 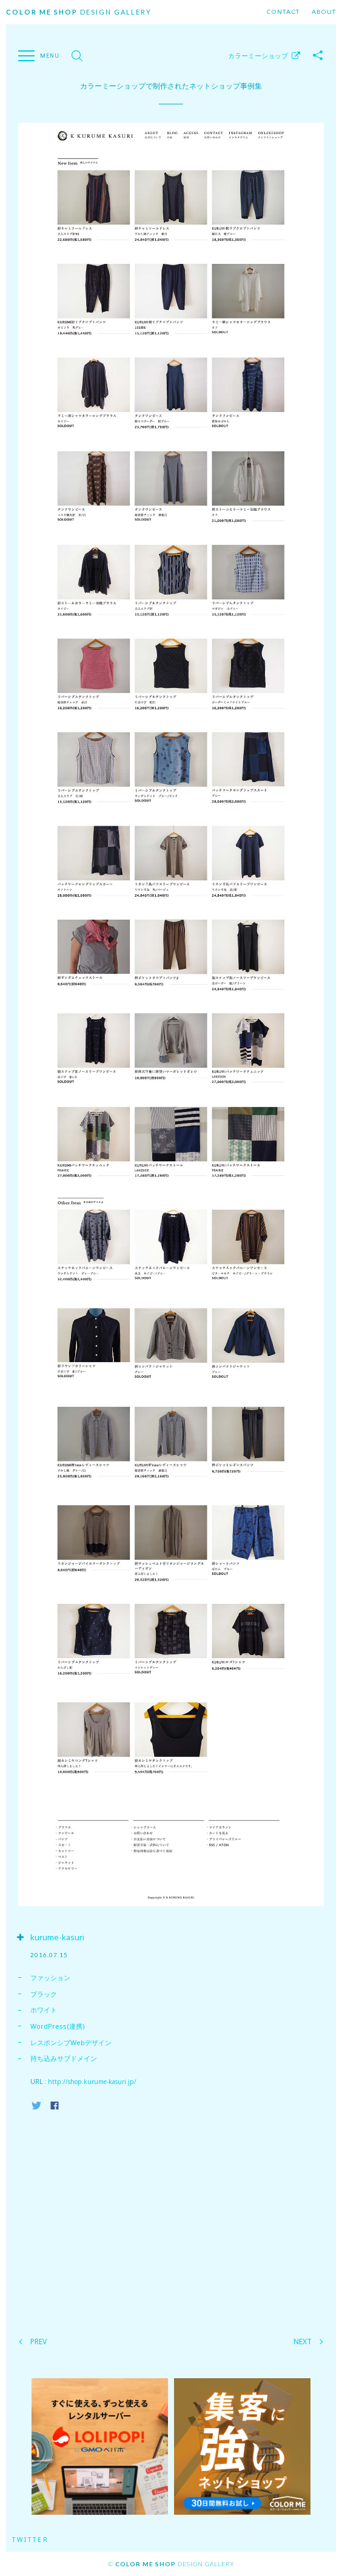 I want to click on [Advertisement], so click(x=171, y=2220).